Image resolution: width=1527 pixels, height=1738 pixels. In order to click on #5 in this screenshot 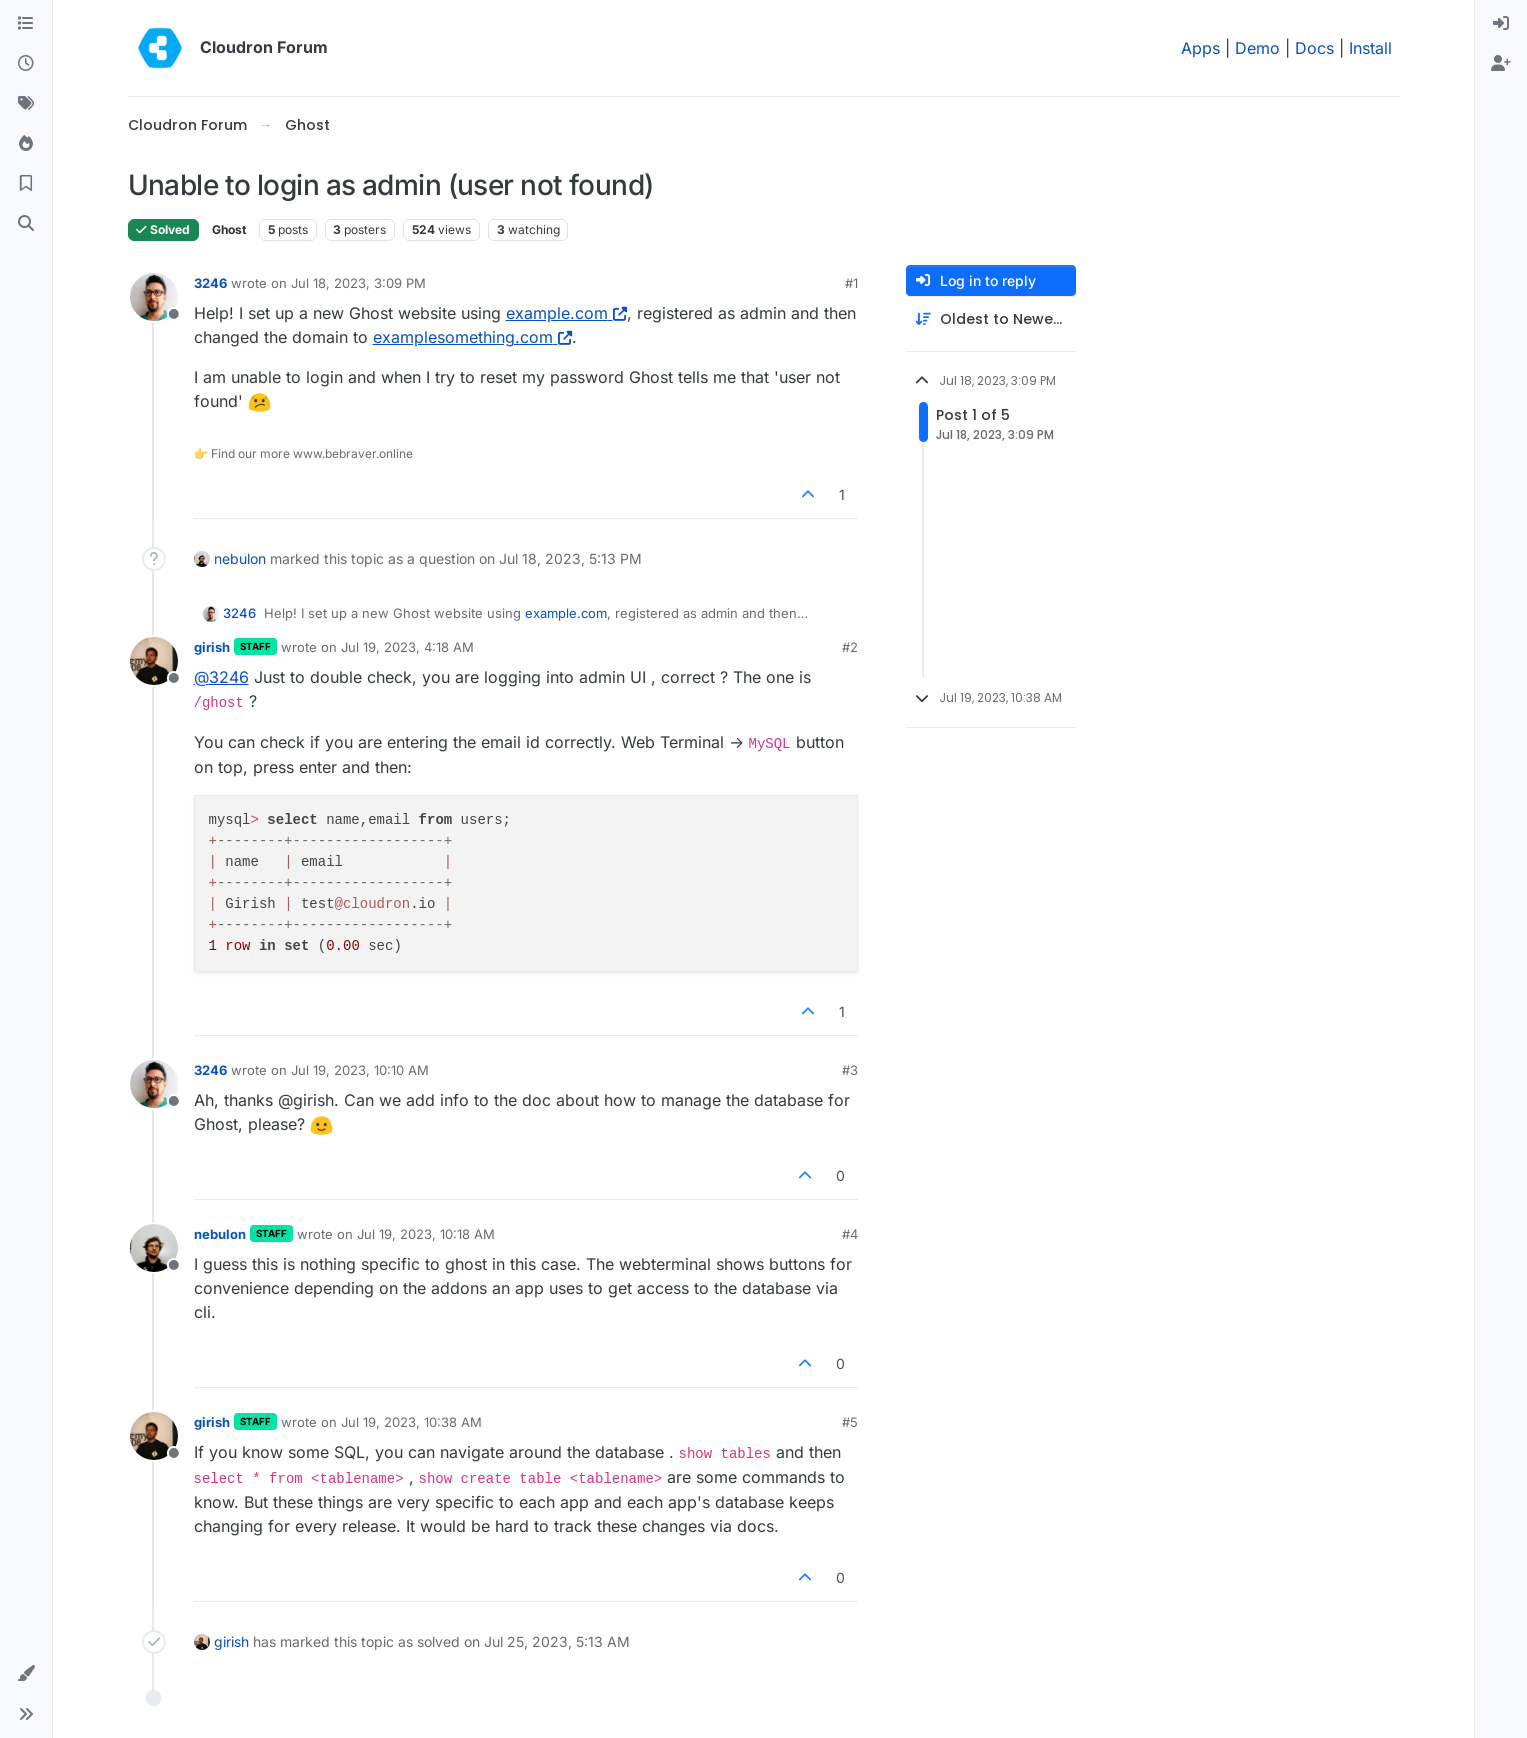, I will do `click(850, 1422)`.